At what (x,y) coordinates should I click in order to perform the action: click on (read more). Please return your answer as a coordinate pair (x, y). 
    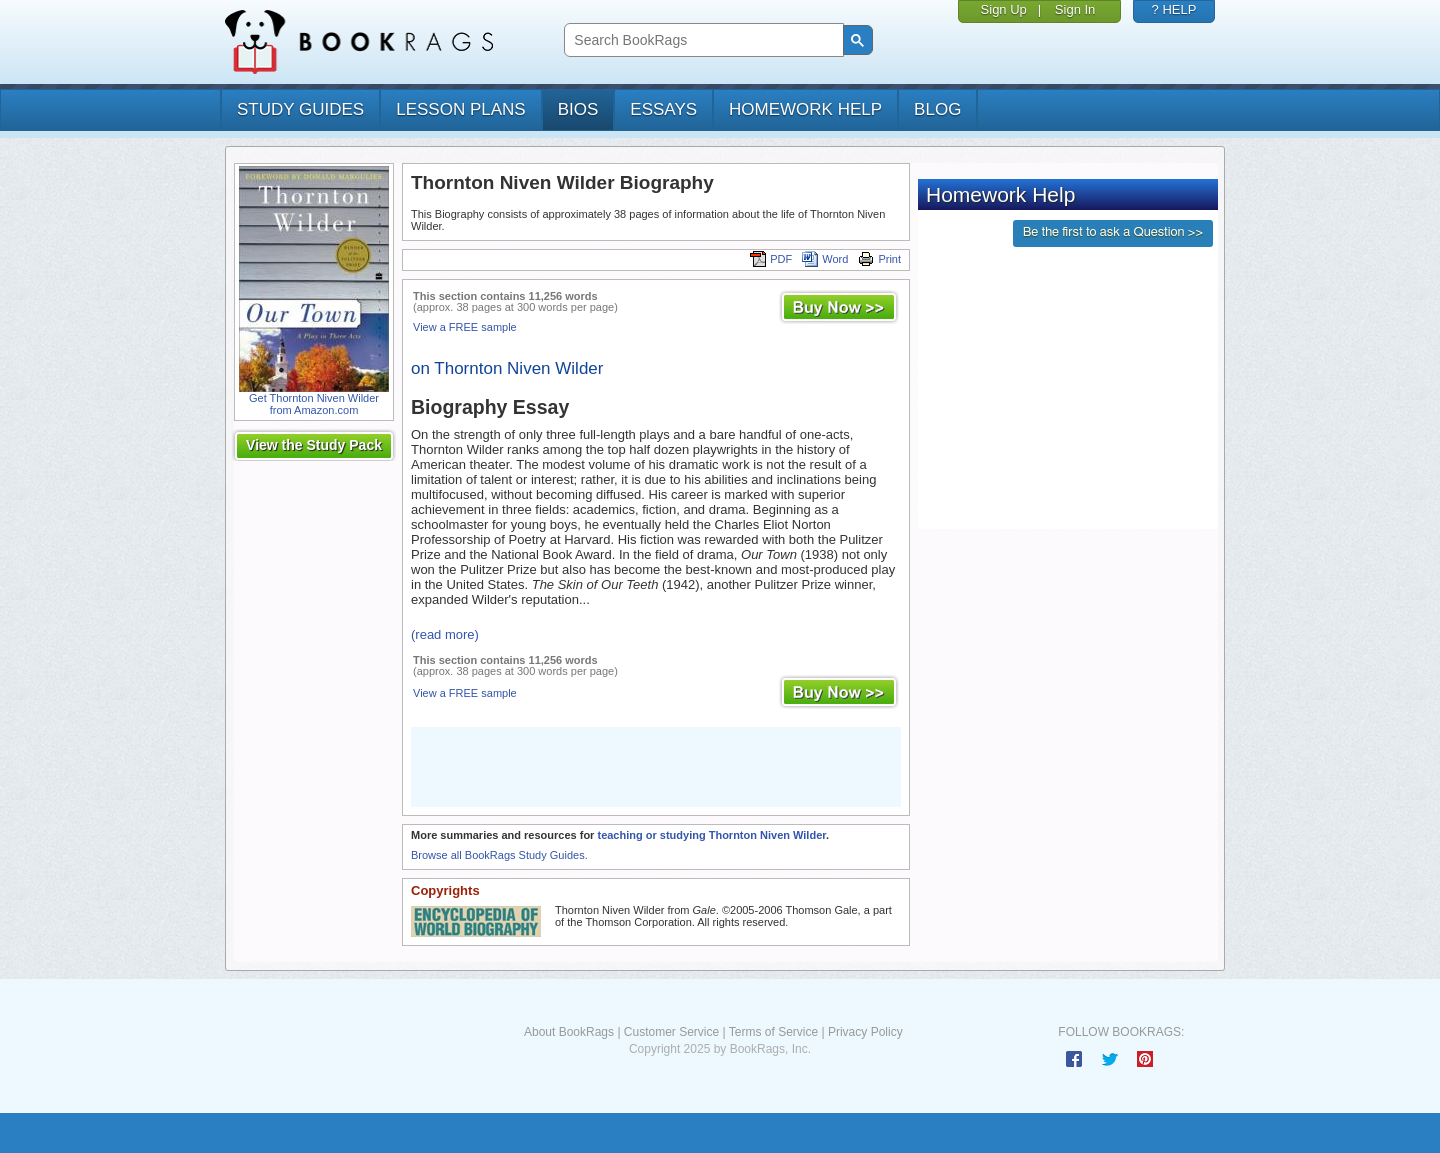
    Looking at the image, I should click on (445, 634).